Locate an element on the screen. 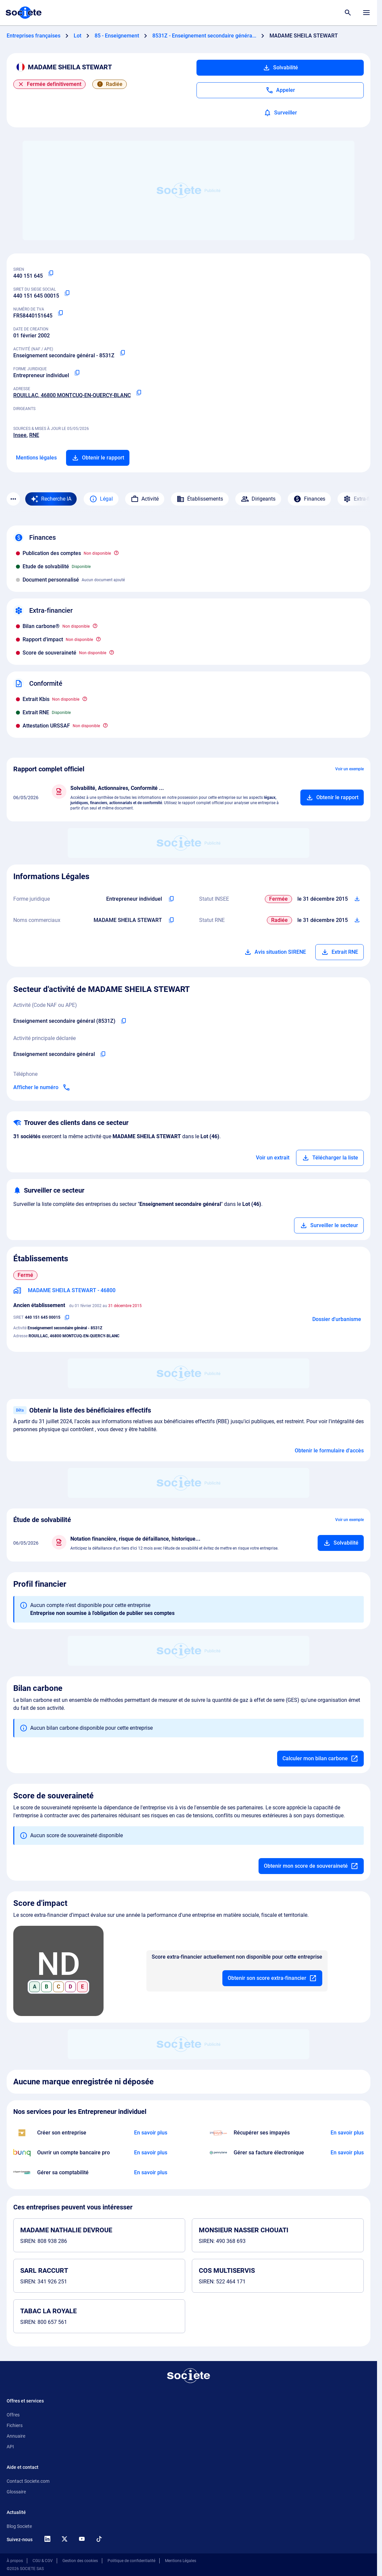  Mentions légales is located at coordinates (36, 457).